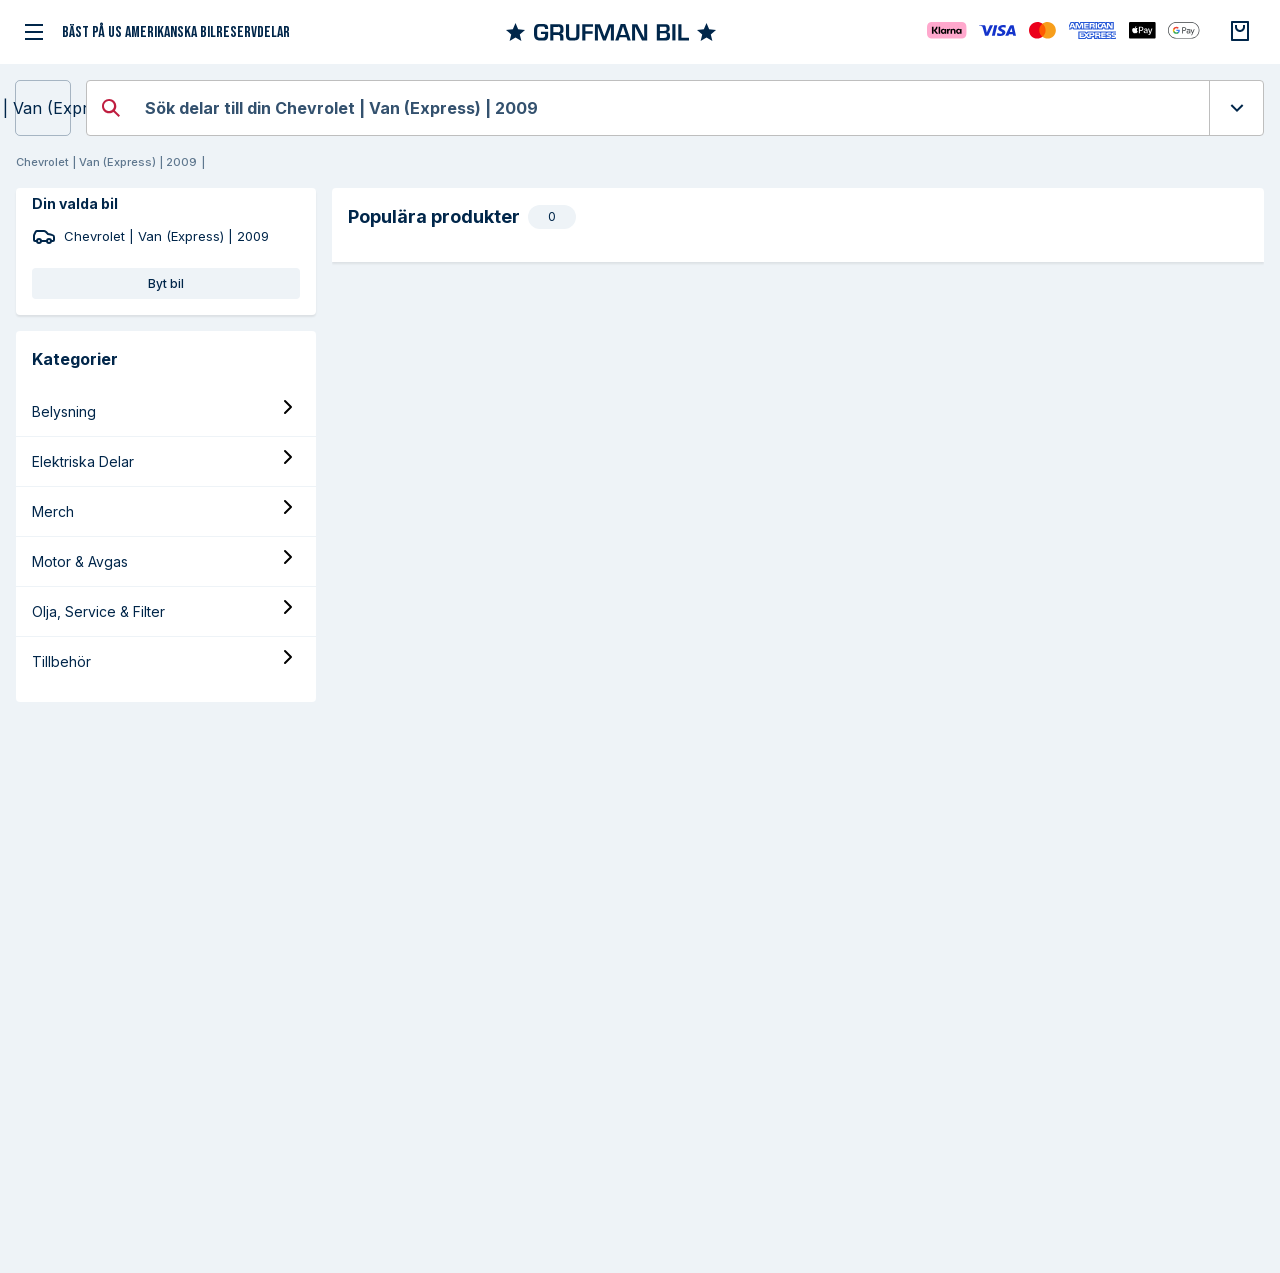 The height and width of the screenshot is (1273, 1280). I want to click on Byt bil, so click(166, 283).